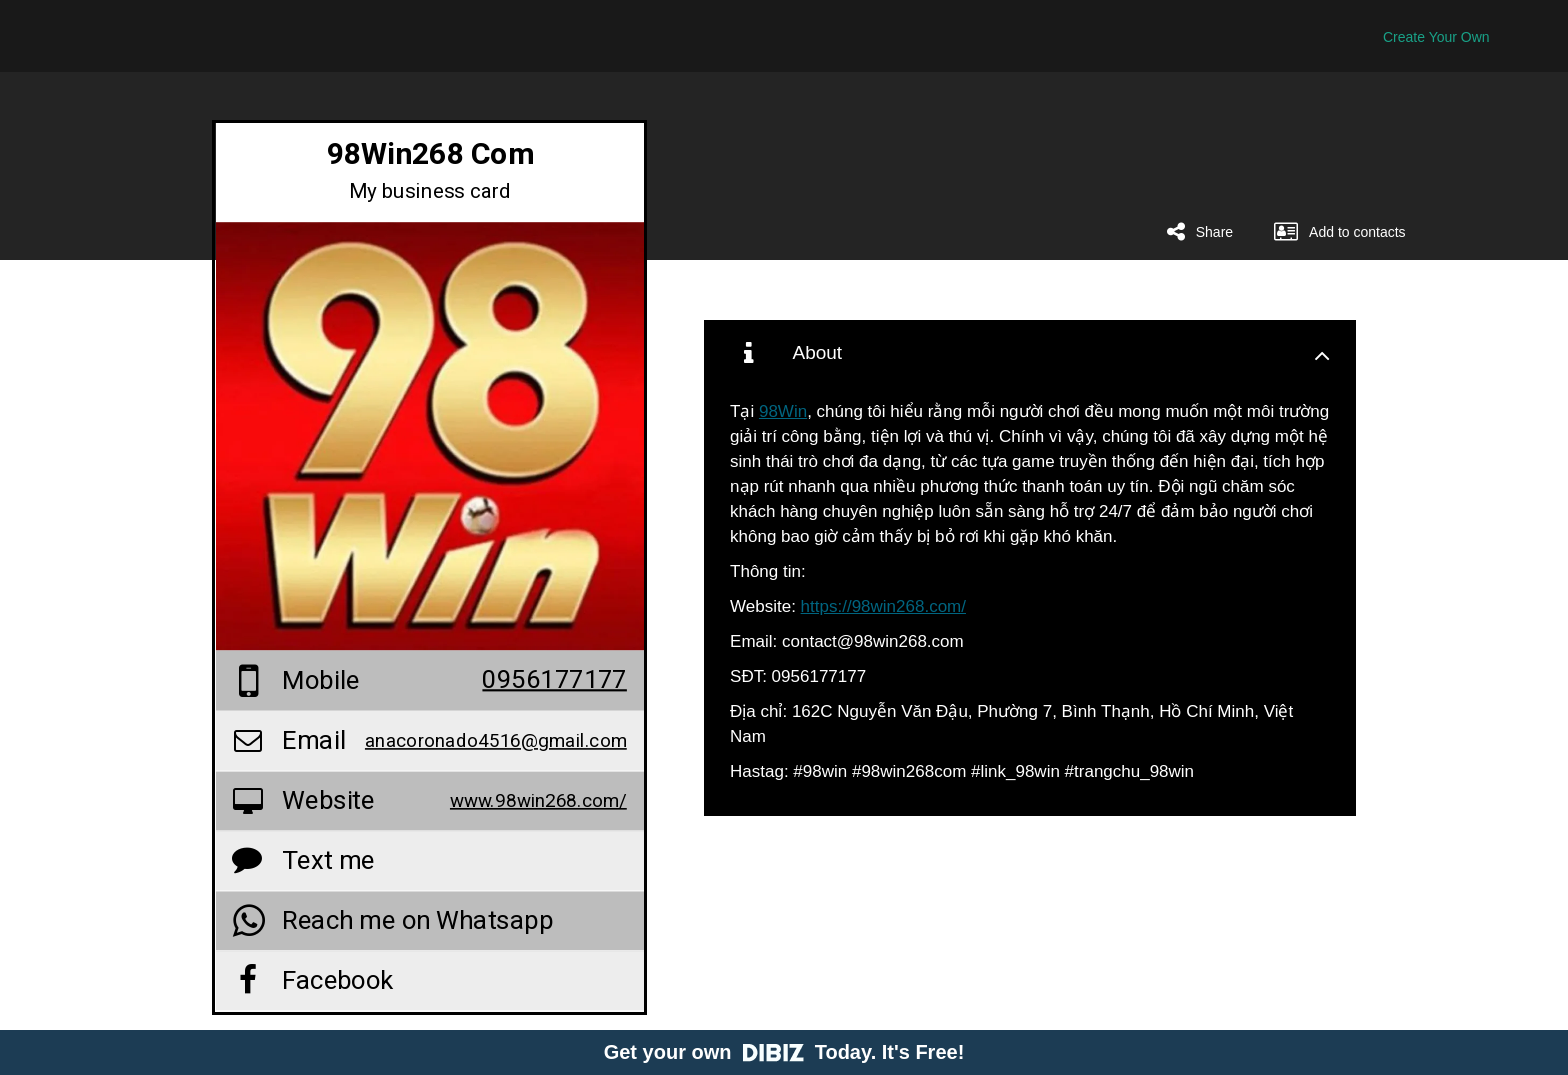  What do you see at coordinates (784, 1052) in the screenshot?
I see `Get your own Today. It's Free!` at bounding box center [784, 1052].